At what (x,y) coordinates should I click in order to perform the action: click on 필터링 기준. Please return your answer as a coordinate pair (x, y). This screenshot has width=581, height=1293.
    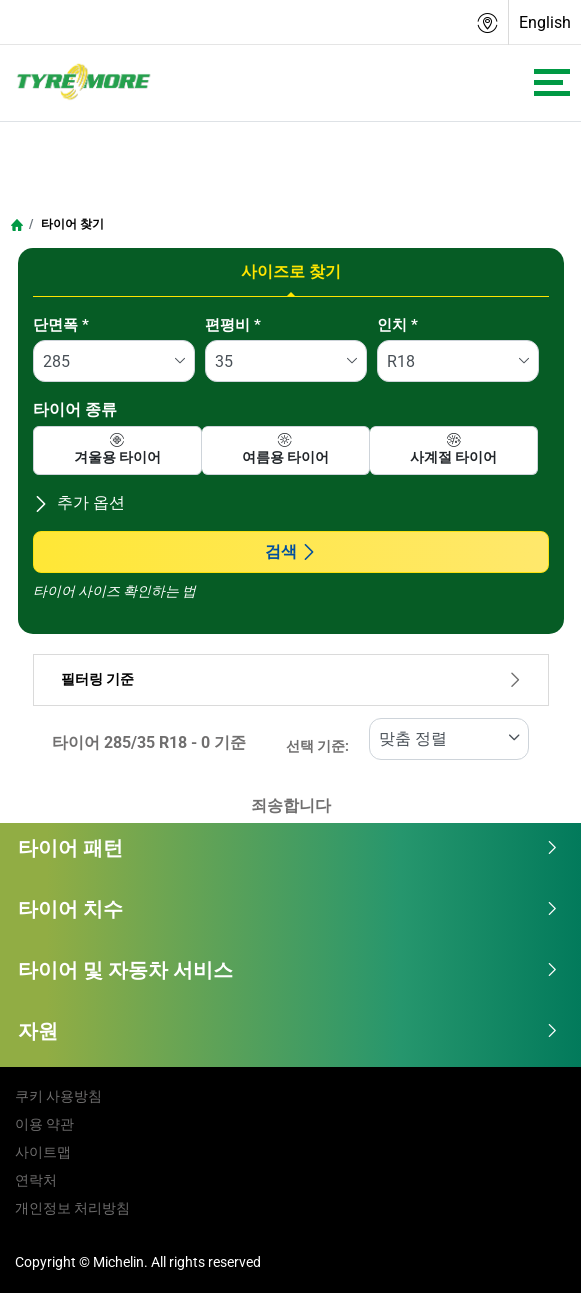
    Looking at the image, I should click on (291, 679).